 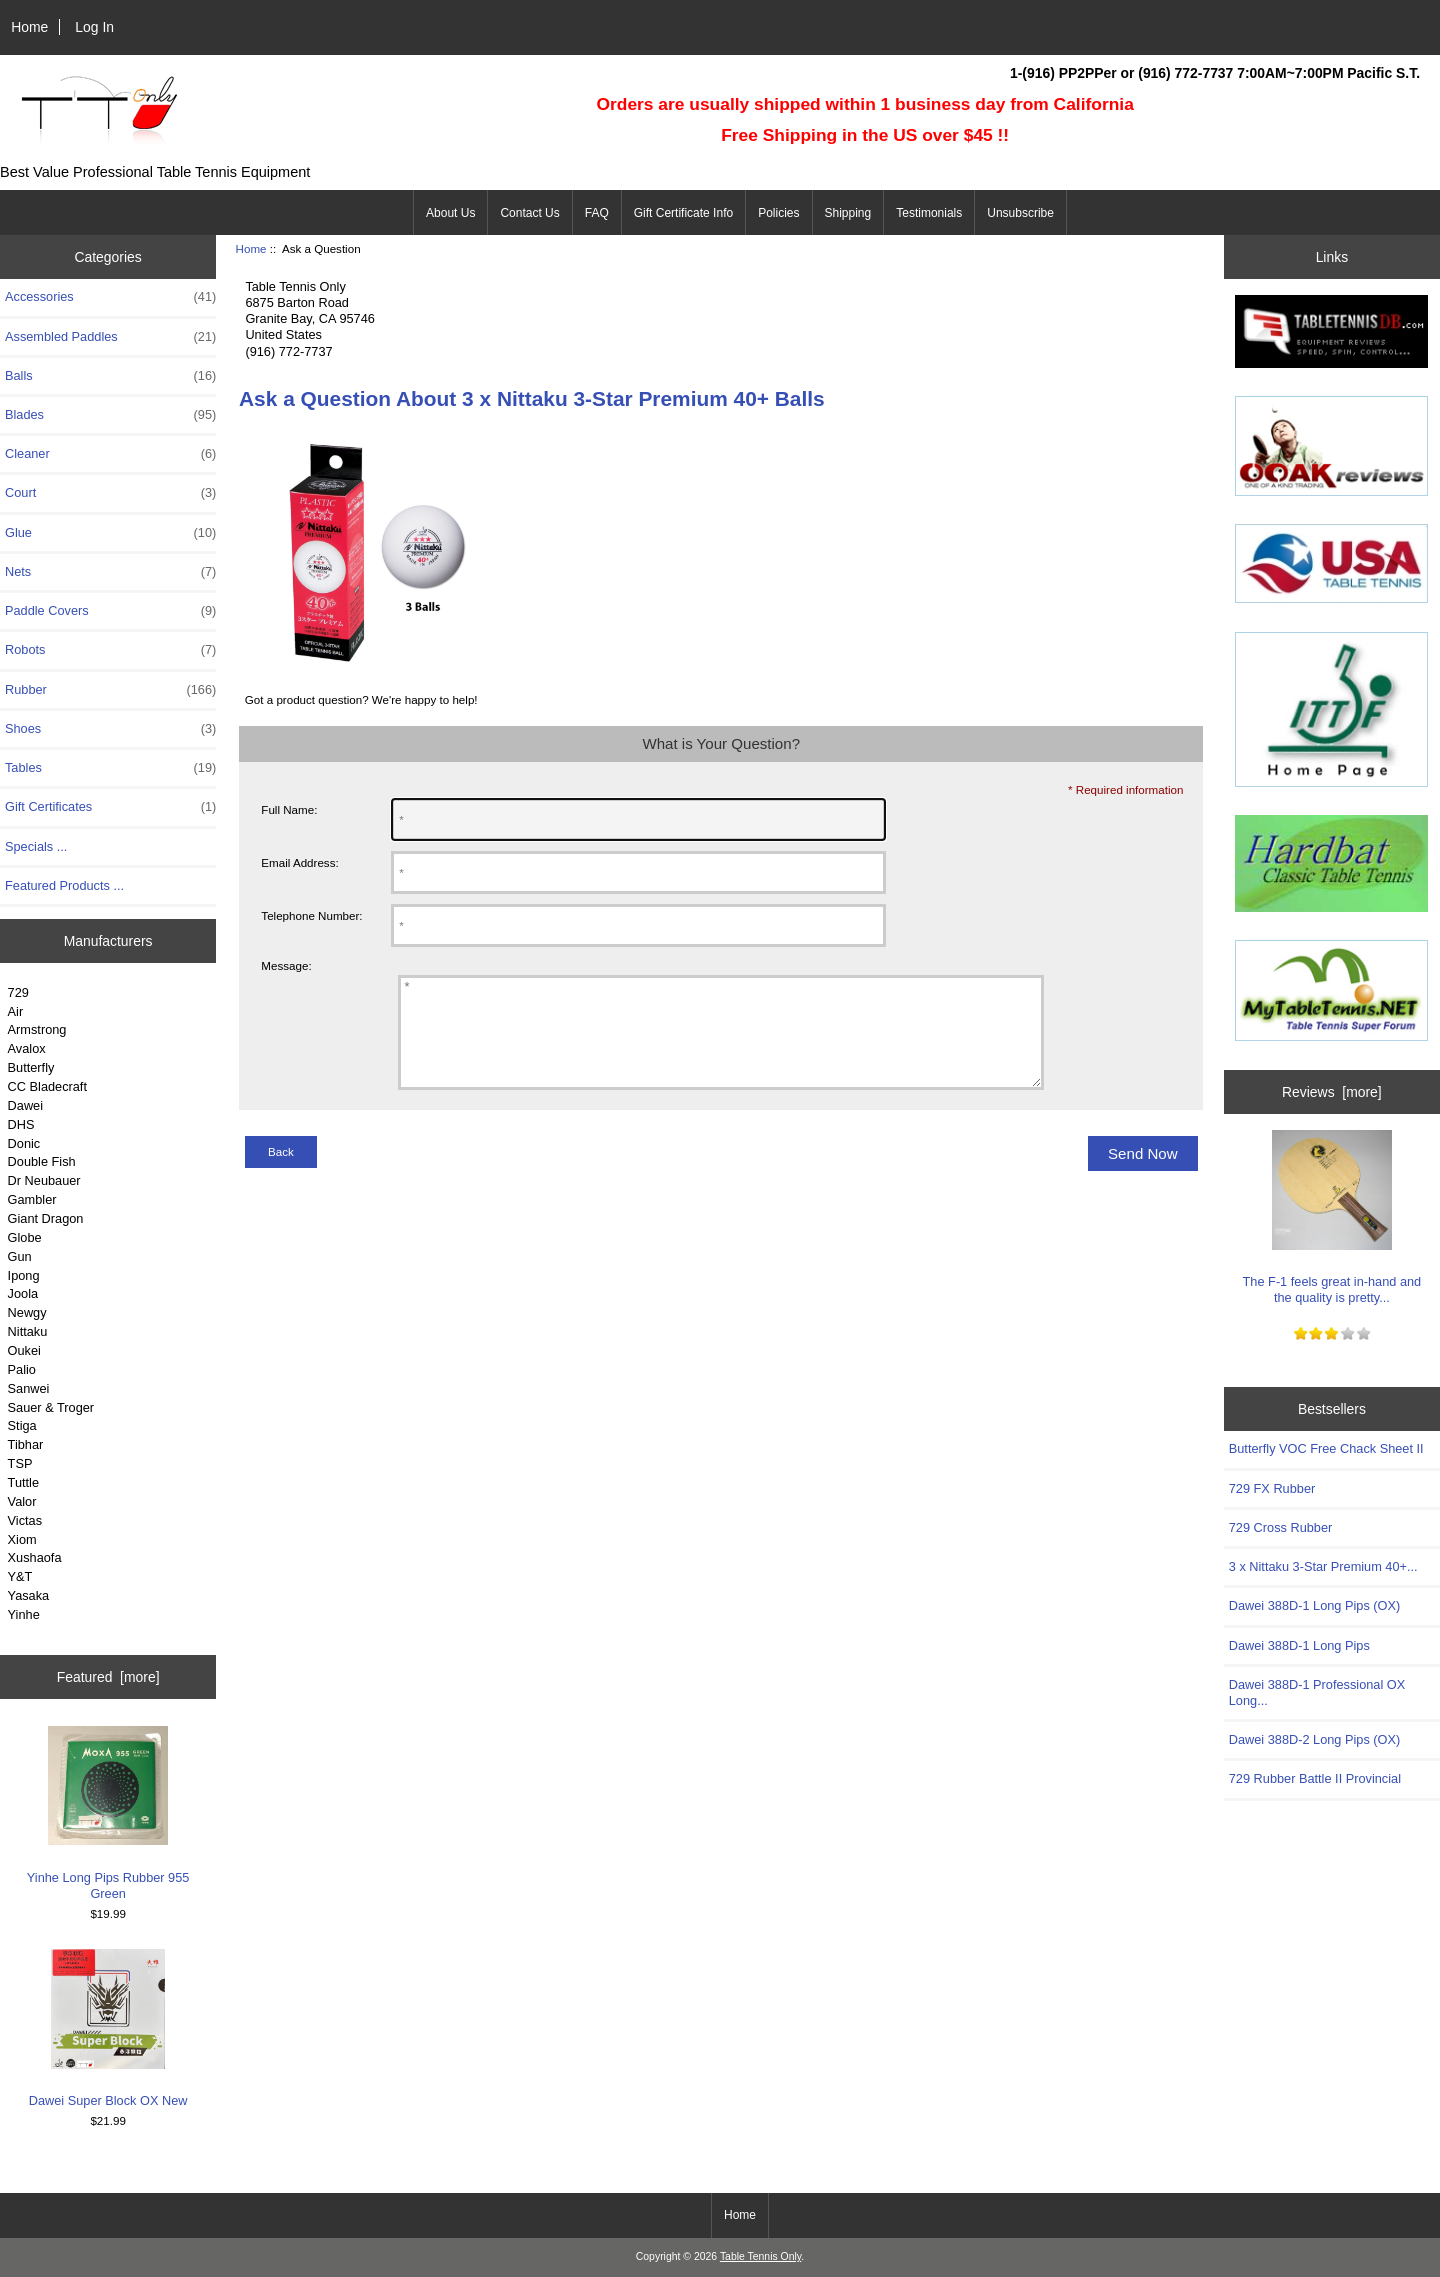 I want to click on Giant Dragon, so click(x=46, y=1218).